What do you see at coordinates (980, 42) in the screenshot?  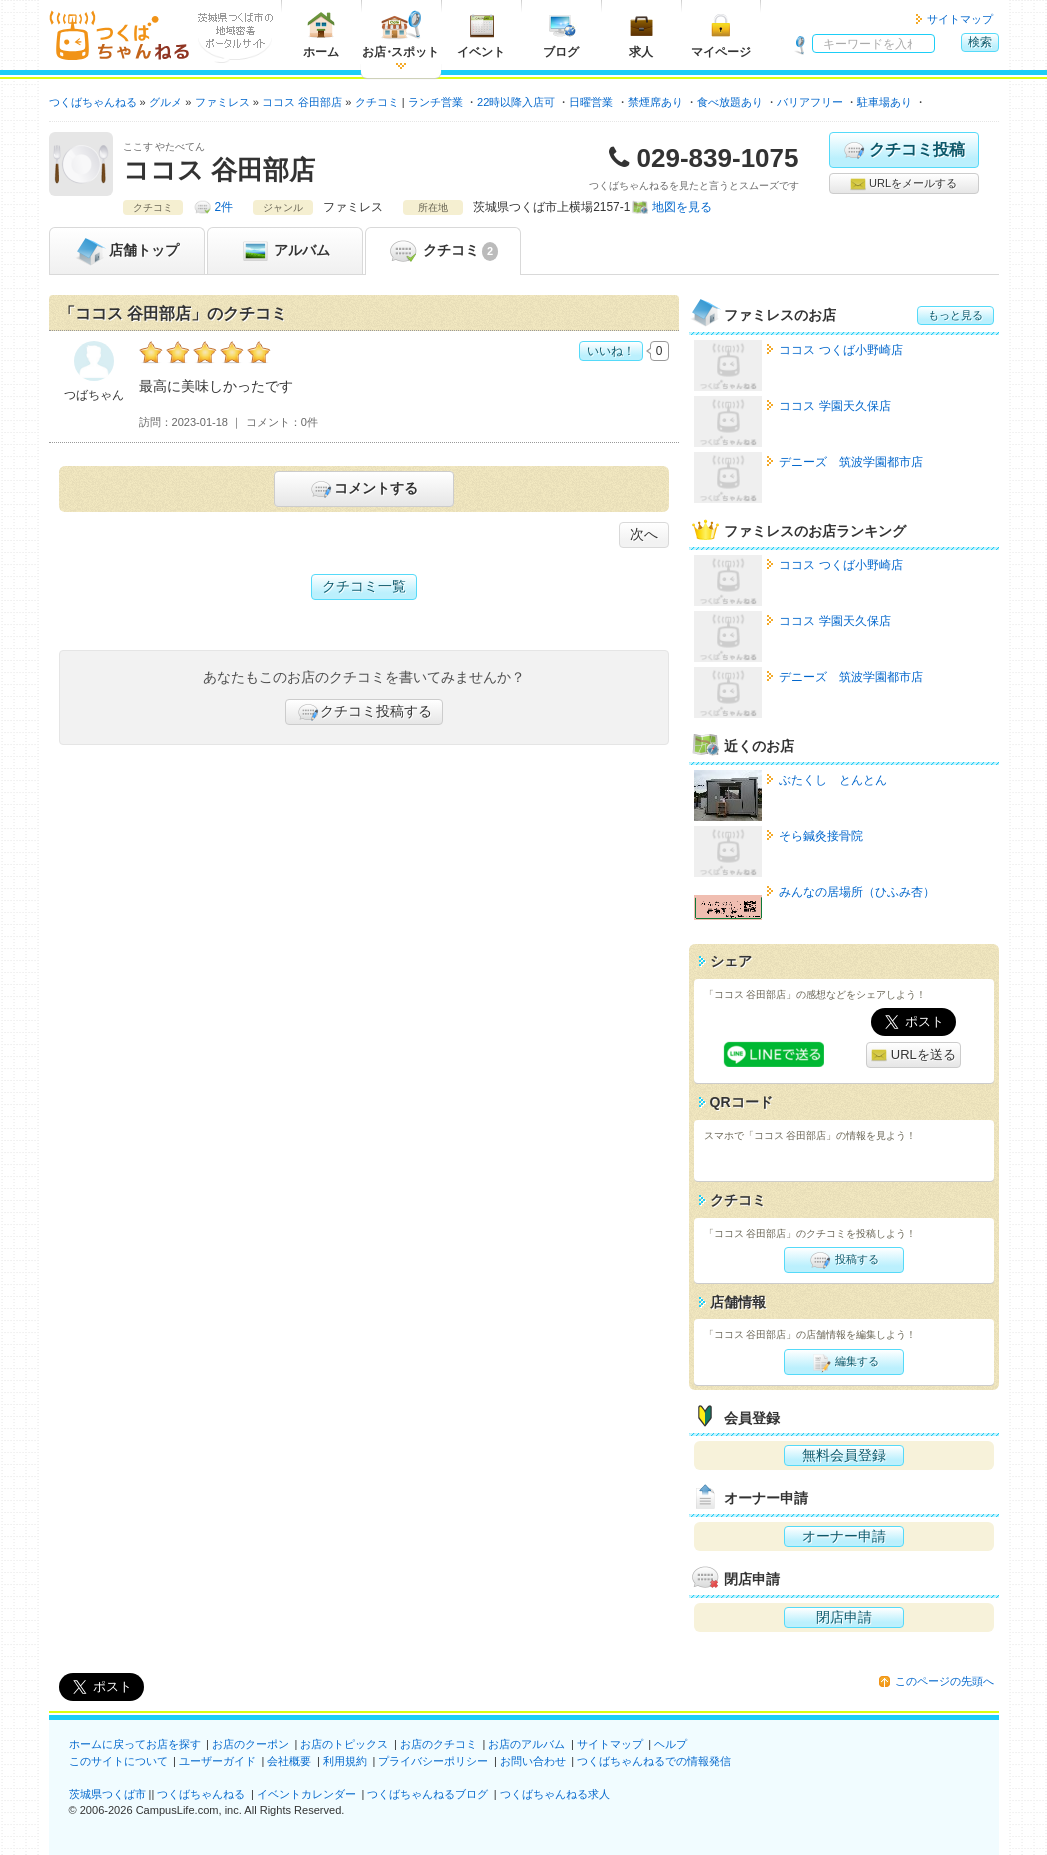 I see `検索` at bounding box center [980, 42].